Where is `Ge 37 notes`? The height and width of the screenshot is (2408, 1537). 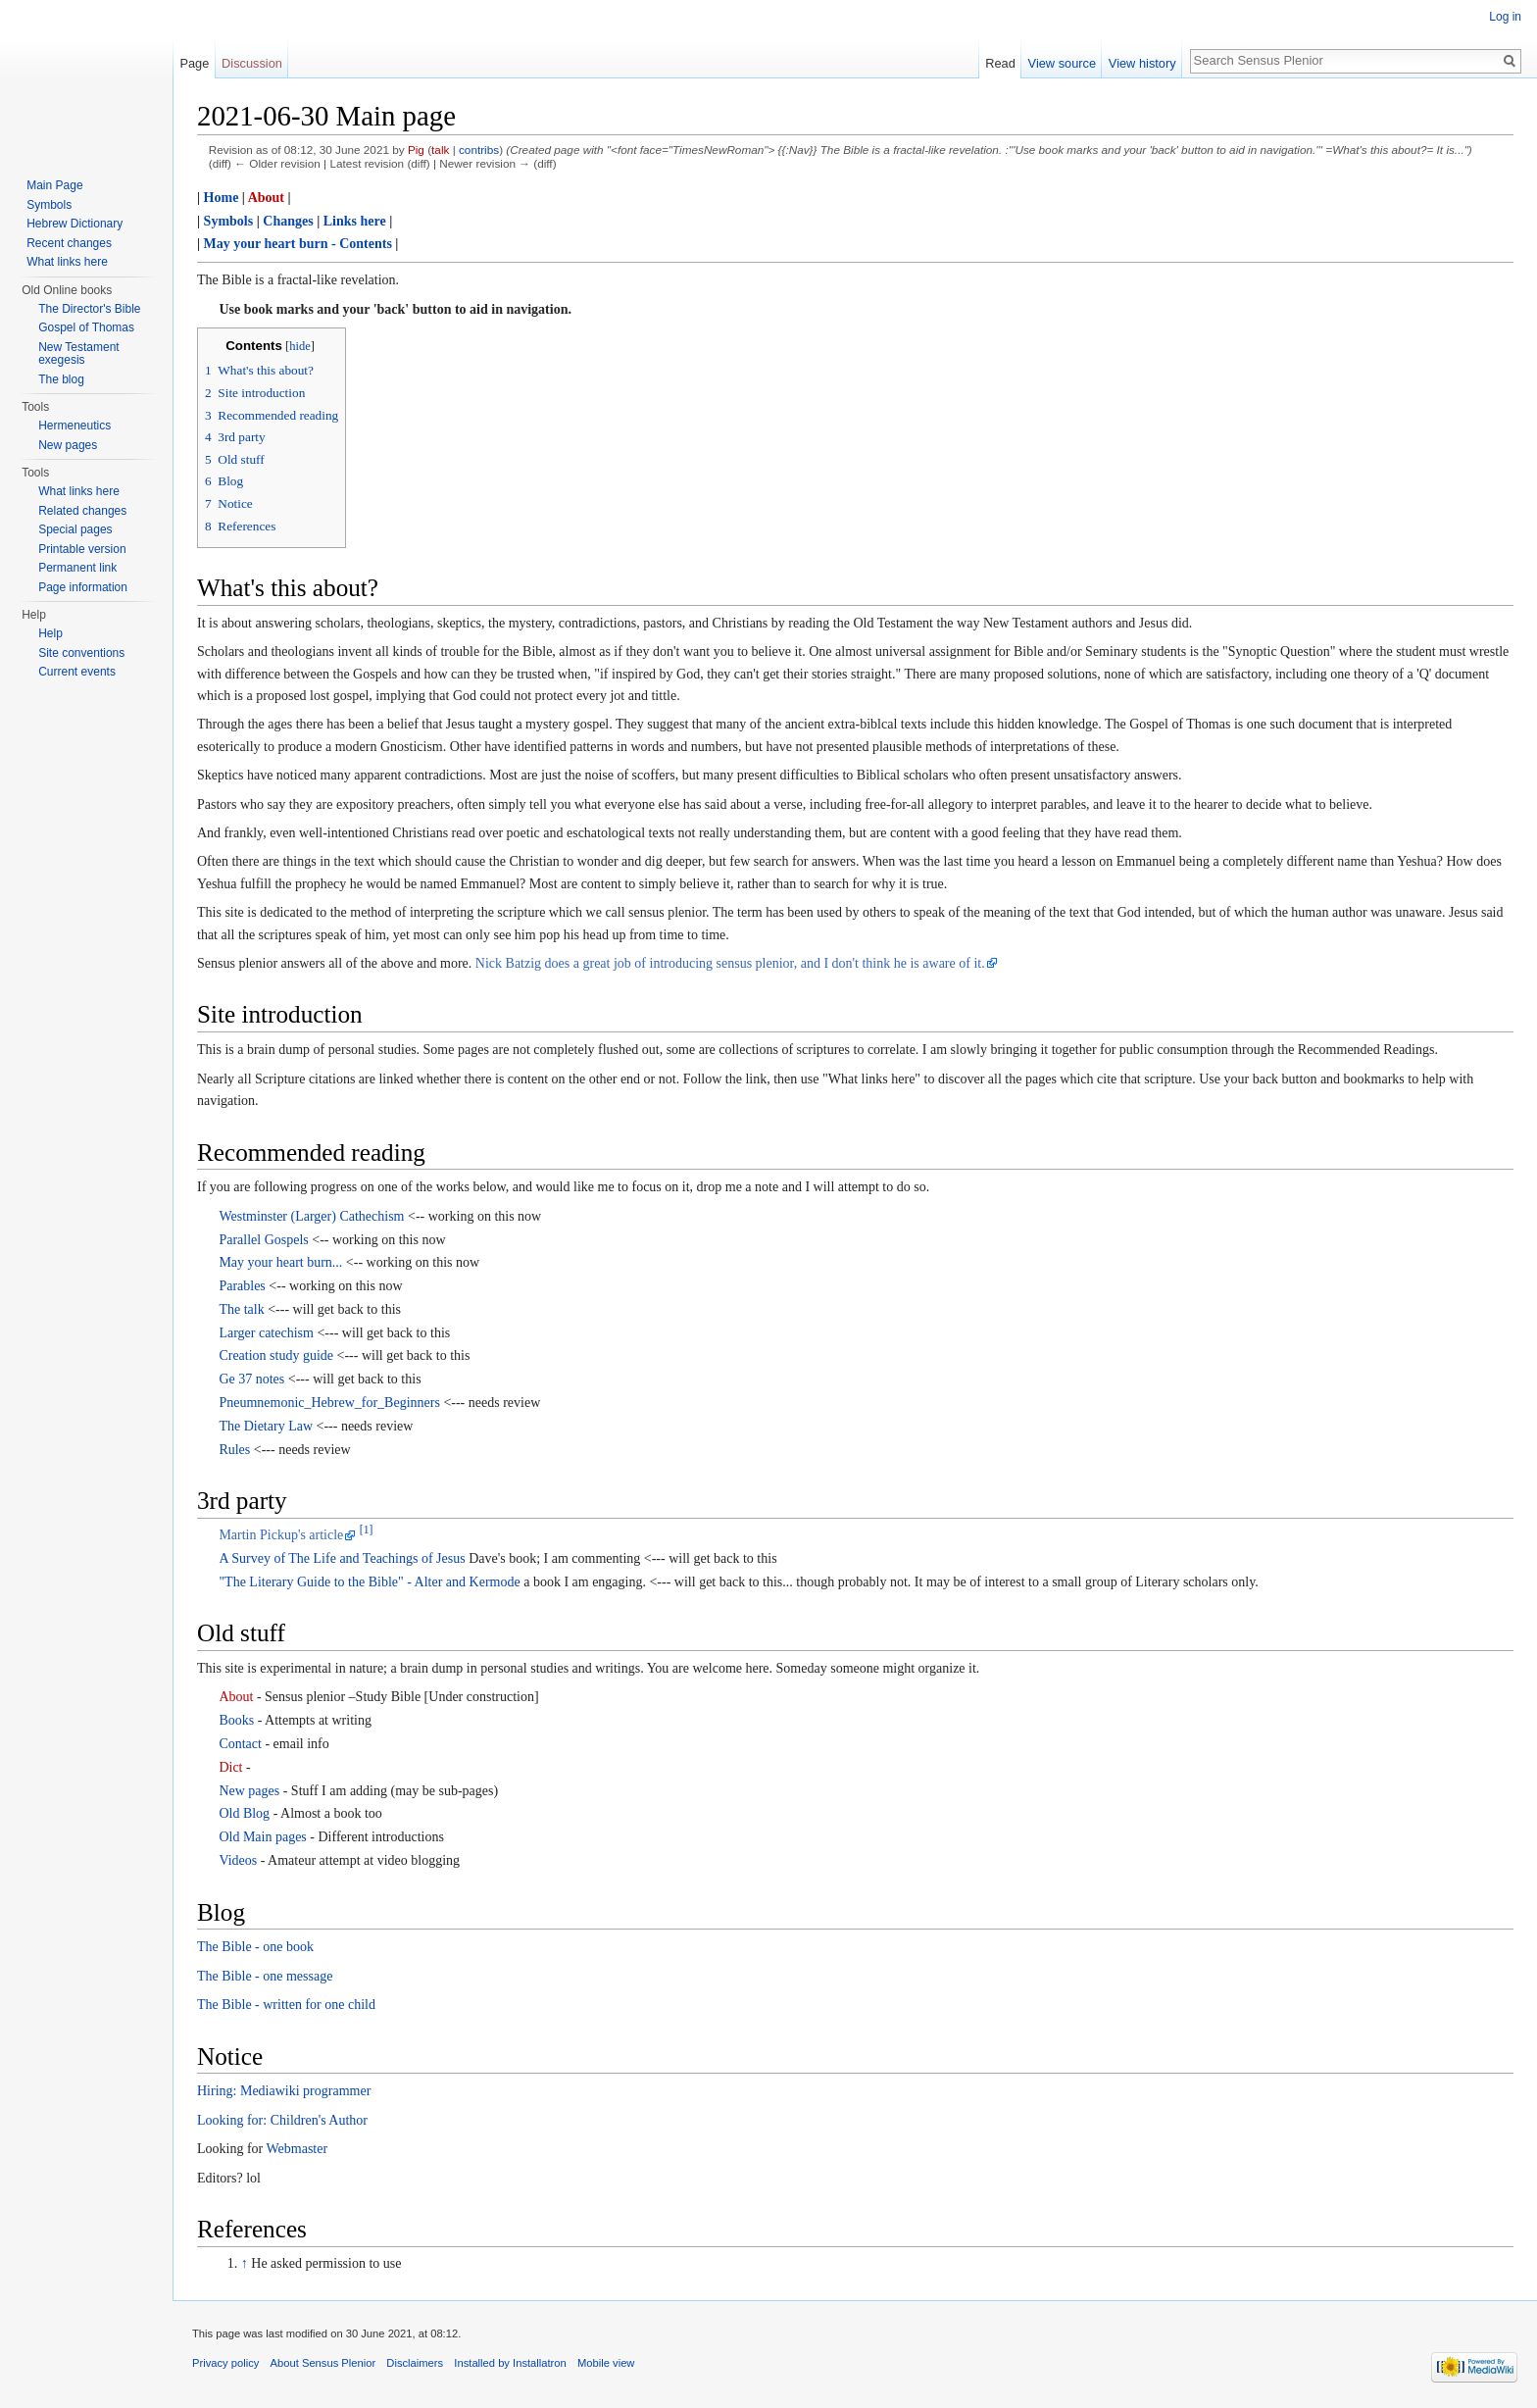 Ge 37 notes is located at coordinates (251, 1379).